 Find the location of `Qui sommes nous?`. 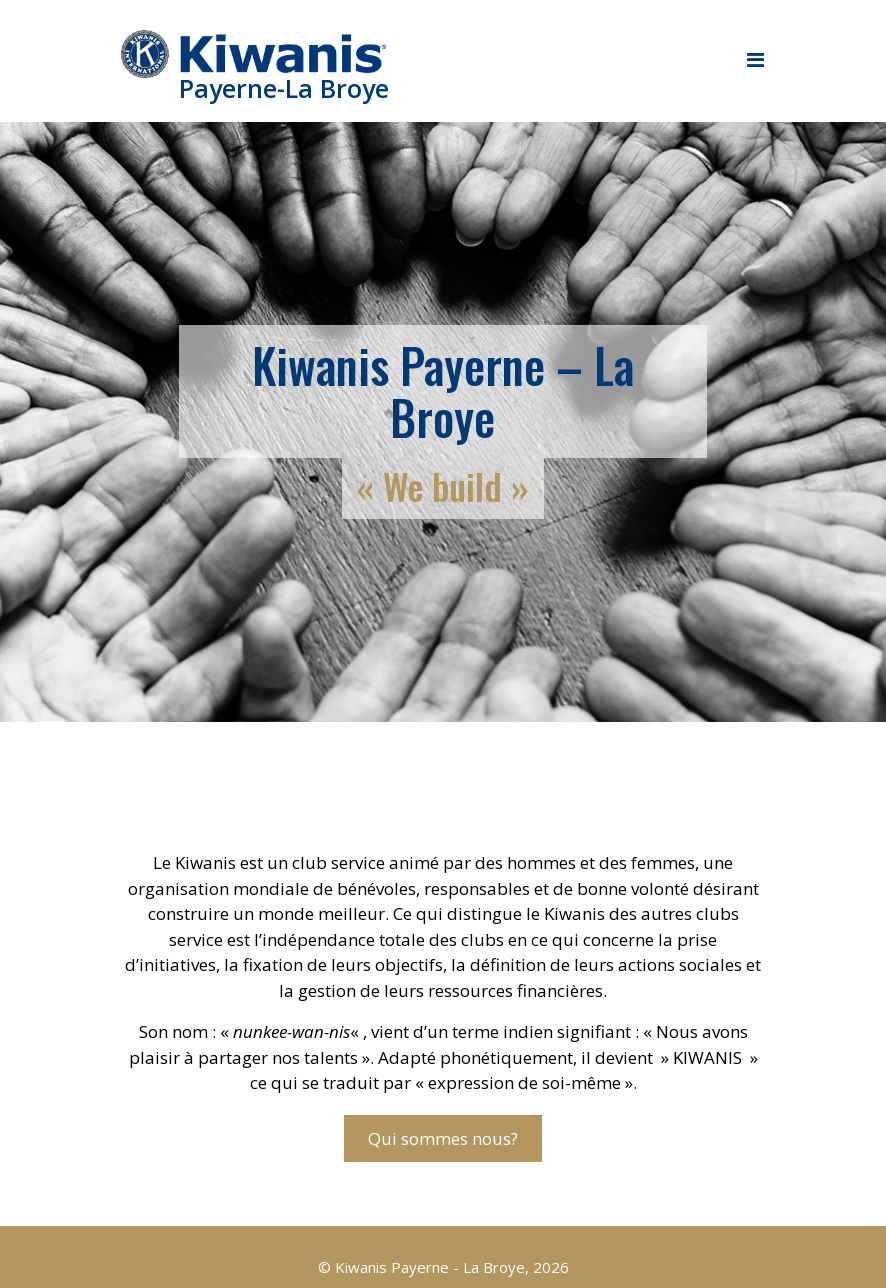

Qui sommes nous? is located at coordinates (443, 1138).